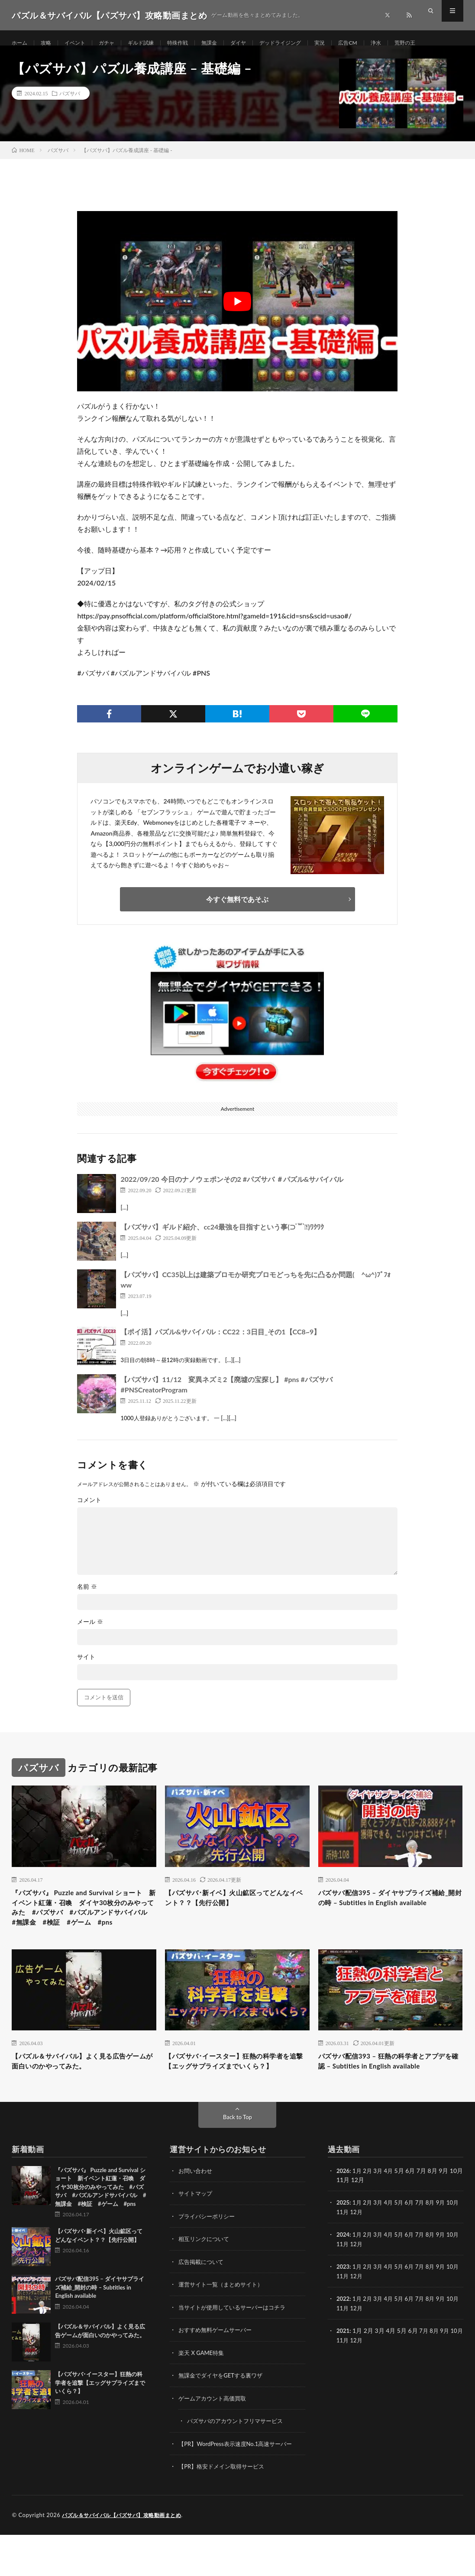 This screenshot has width=475, height=2576. Describe the element at coordinates (343, 2215) in the screenshot. I see `2026` at that location.